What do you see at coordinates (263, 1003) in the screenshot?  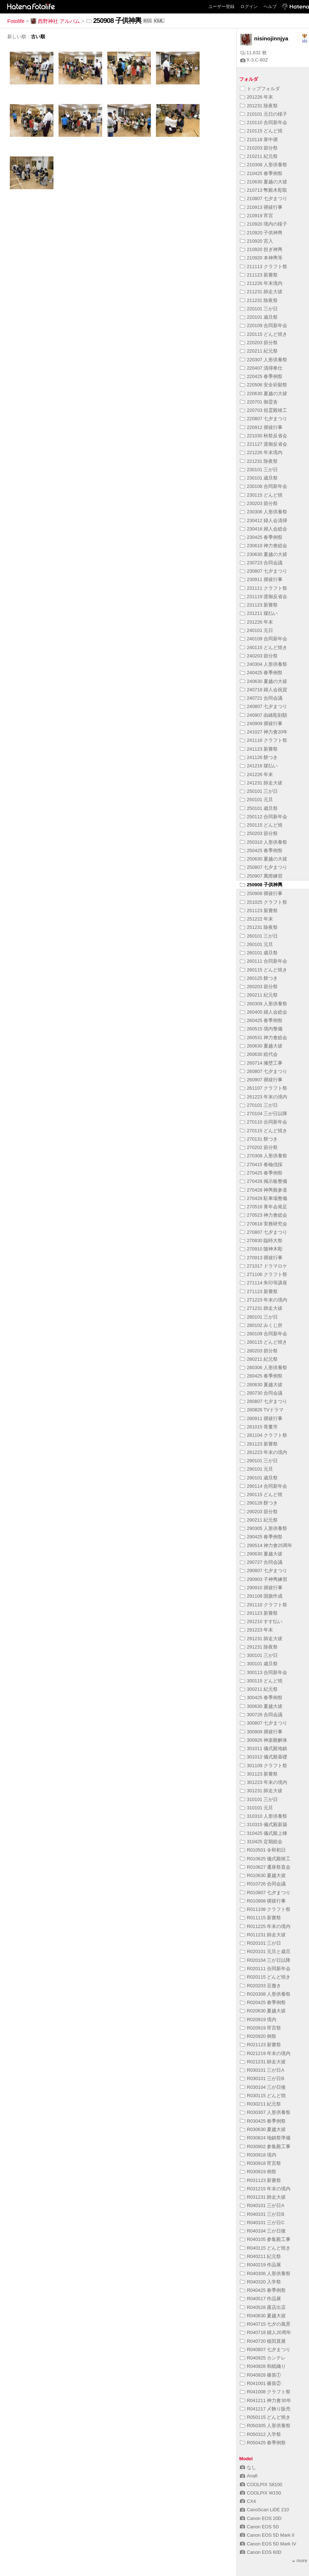 I see `260309 人形供養祭` at bounding box center [263, 1003].